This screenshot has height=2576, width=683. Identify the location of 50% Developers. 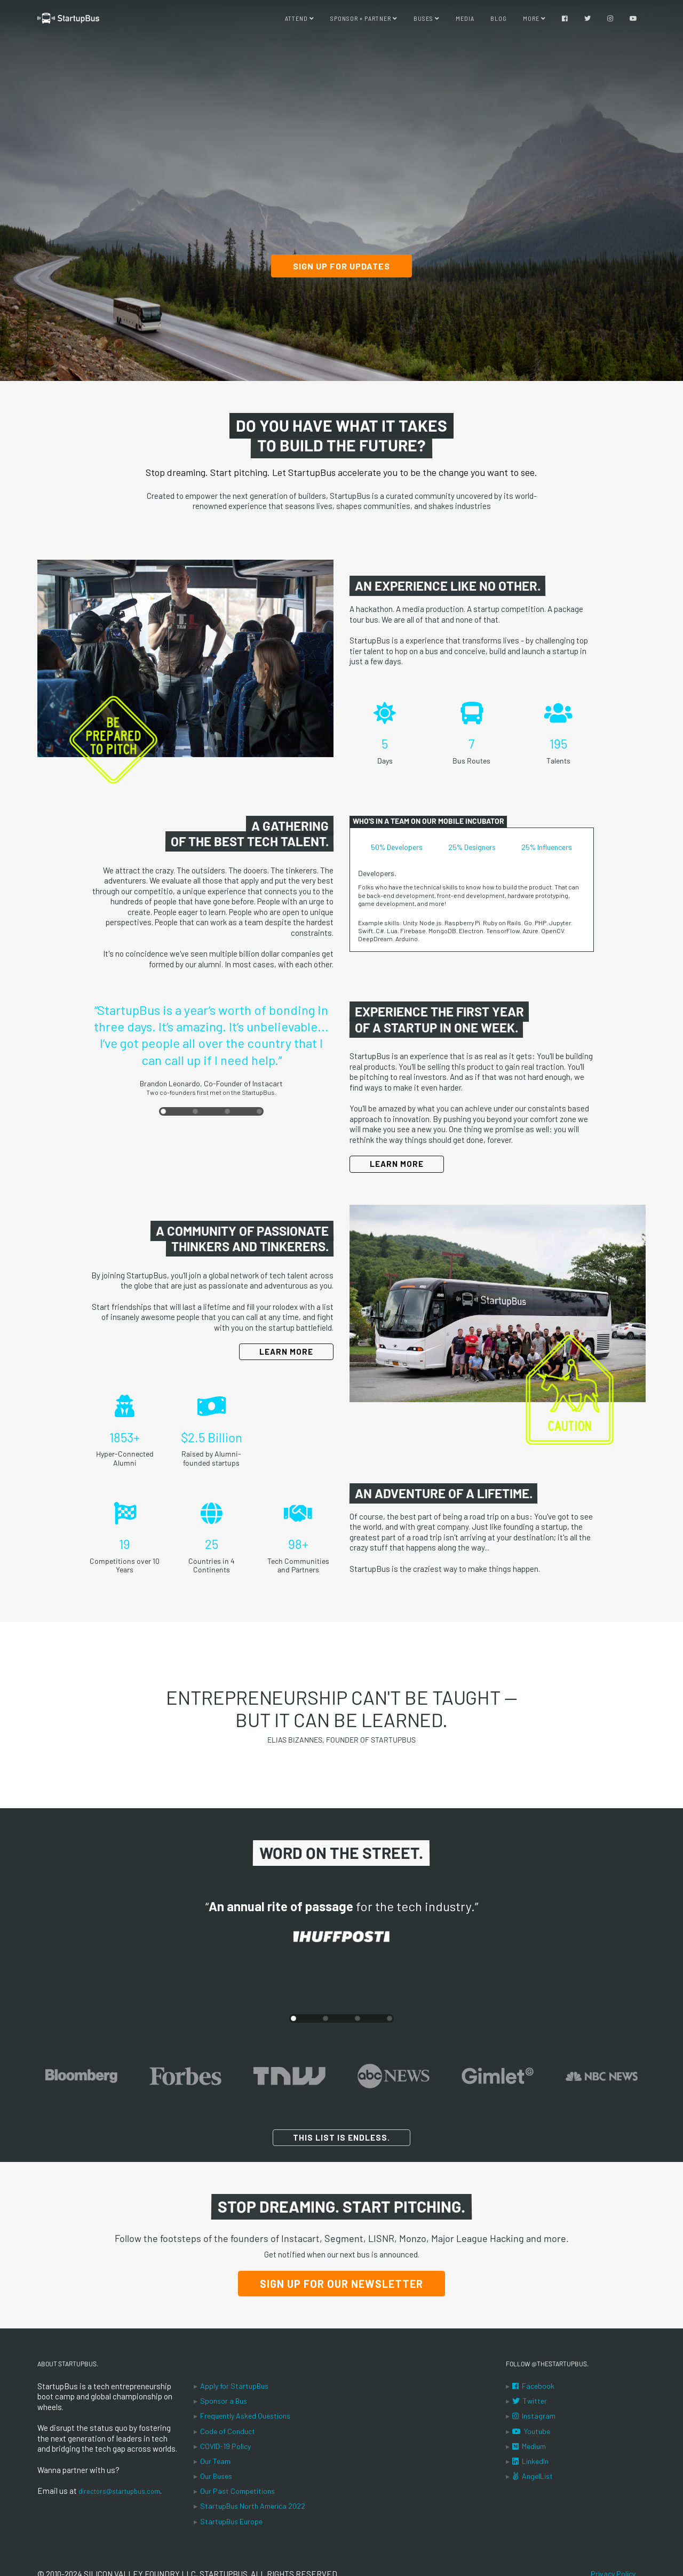
(397, 847).